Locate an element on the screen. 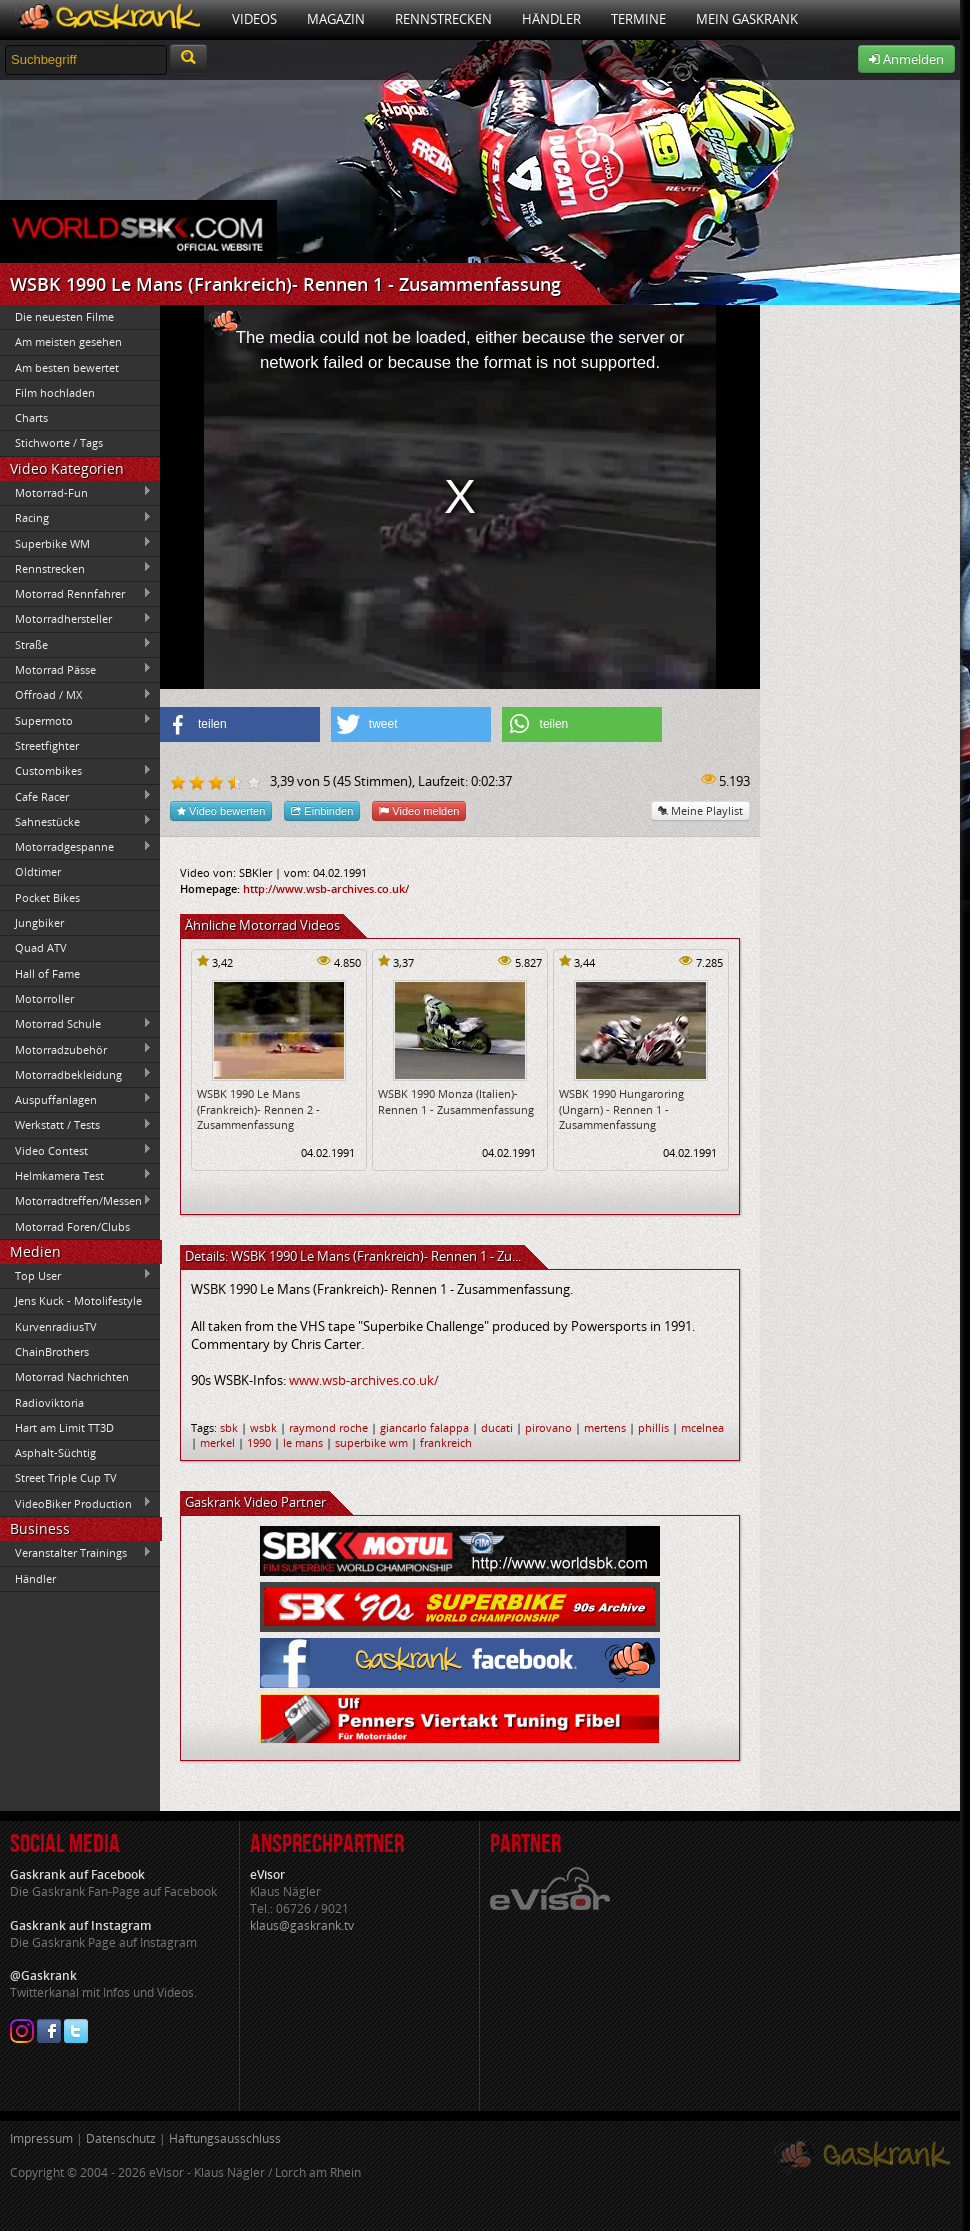 The image size is (970, 2231). sbk is located at coordinates (229, 1427).